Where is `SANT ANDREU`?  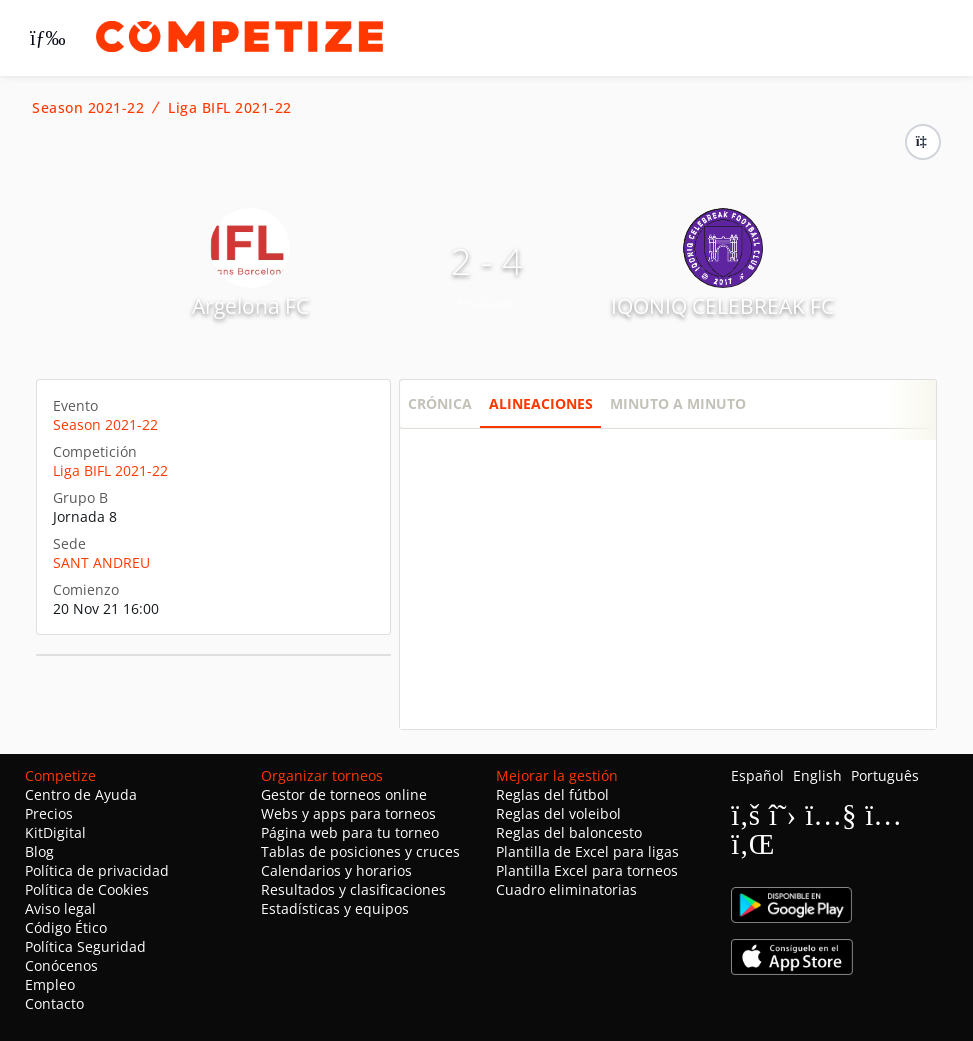 SANT ANDREU is located at coordinates (101, 562).